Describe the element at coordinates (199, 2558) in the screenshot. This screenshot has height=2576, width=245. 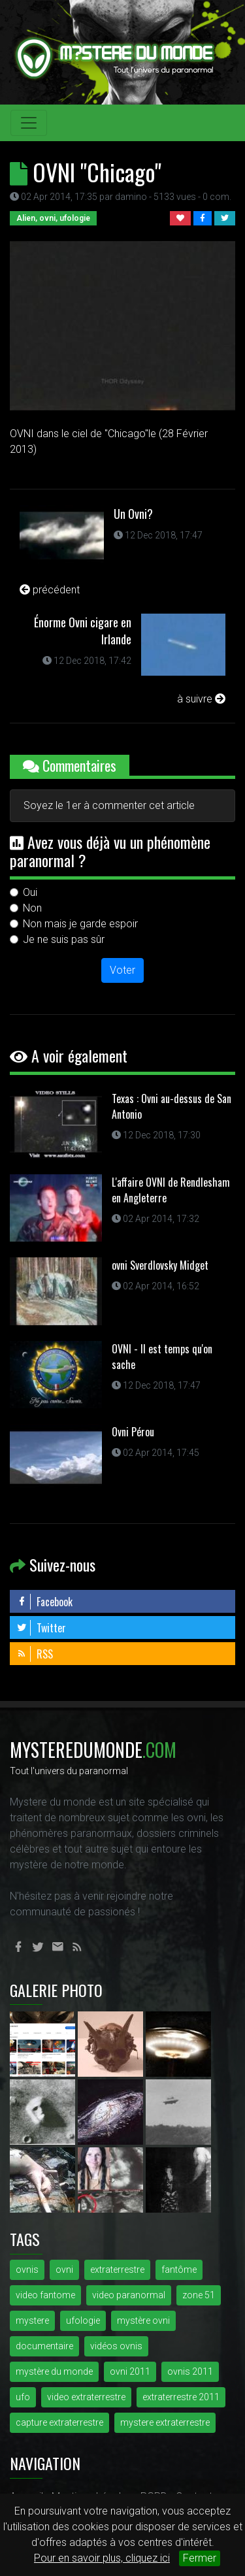
I see `Fermer` at that location.